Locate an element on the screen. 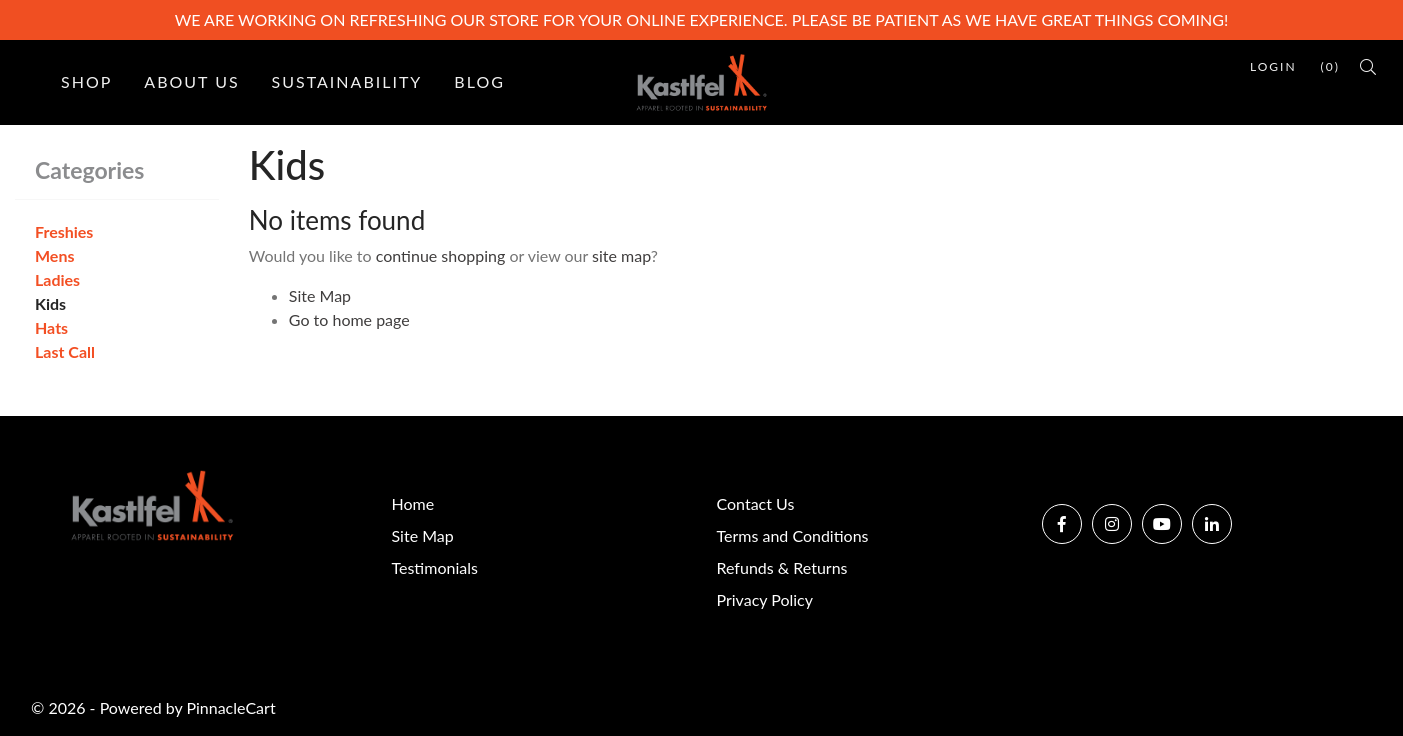 This screenshot has width=1403, height=736. Testimonials is located at coordinates (435, 567).